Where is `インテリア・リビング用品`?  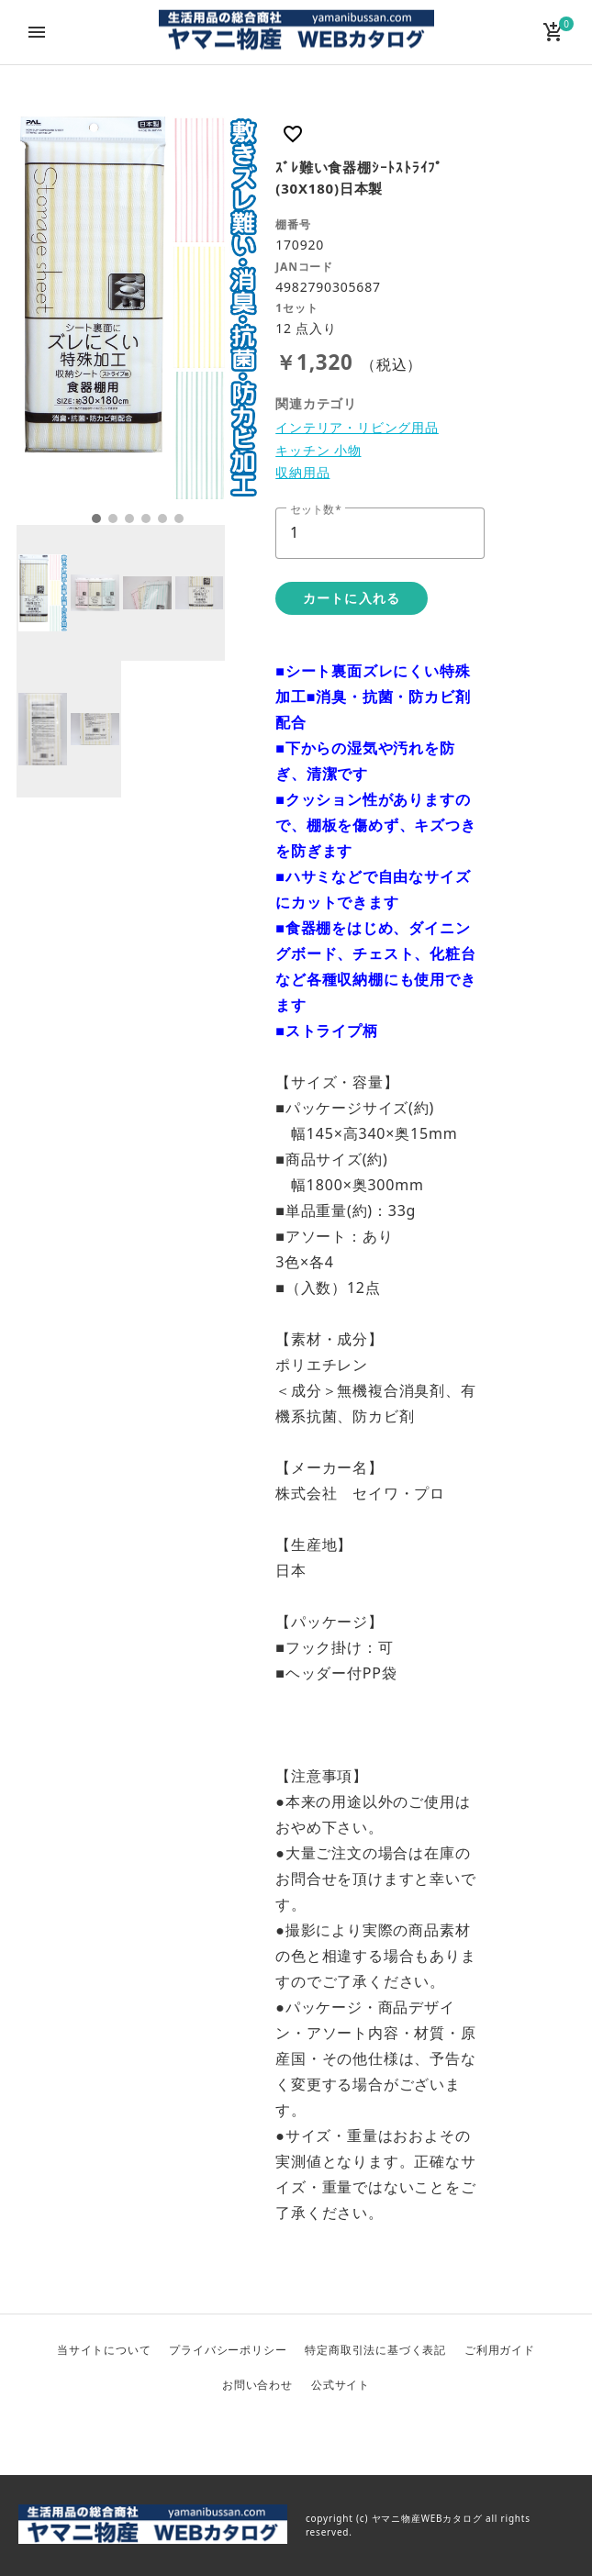
インテリア・リビング用品 is located at coordinates (357, 427).